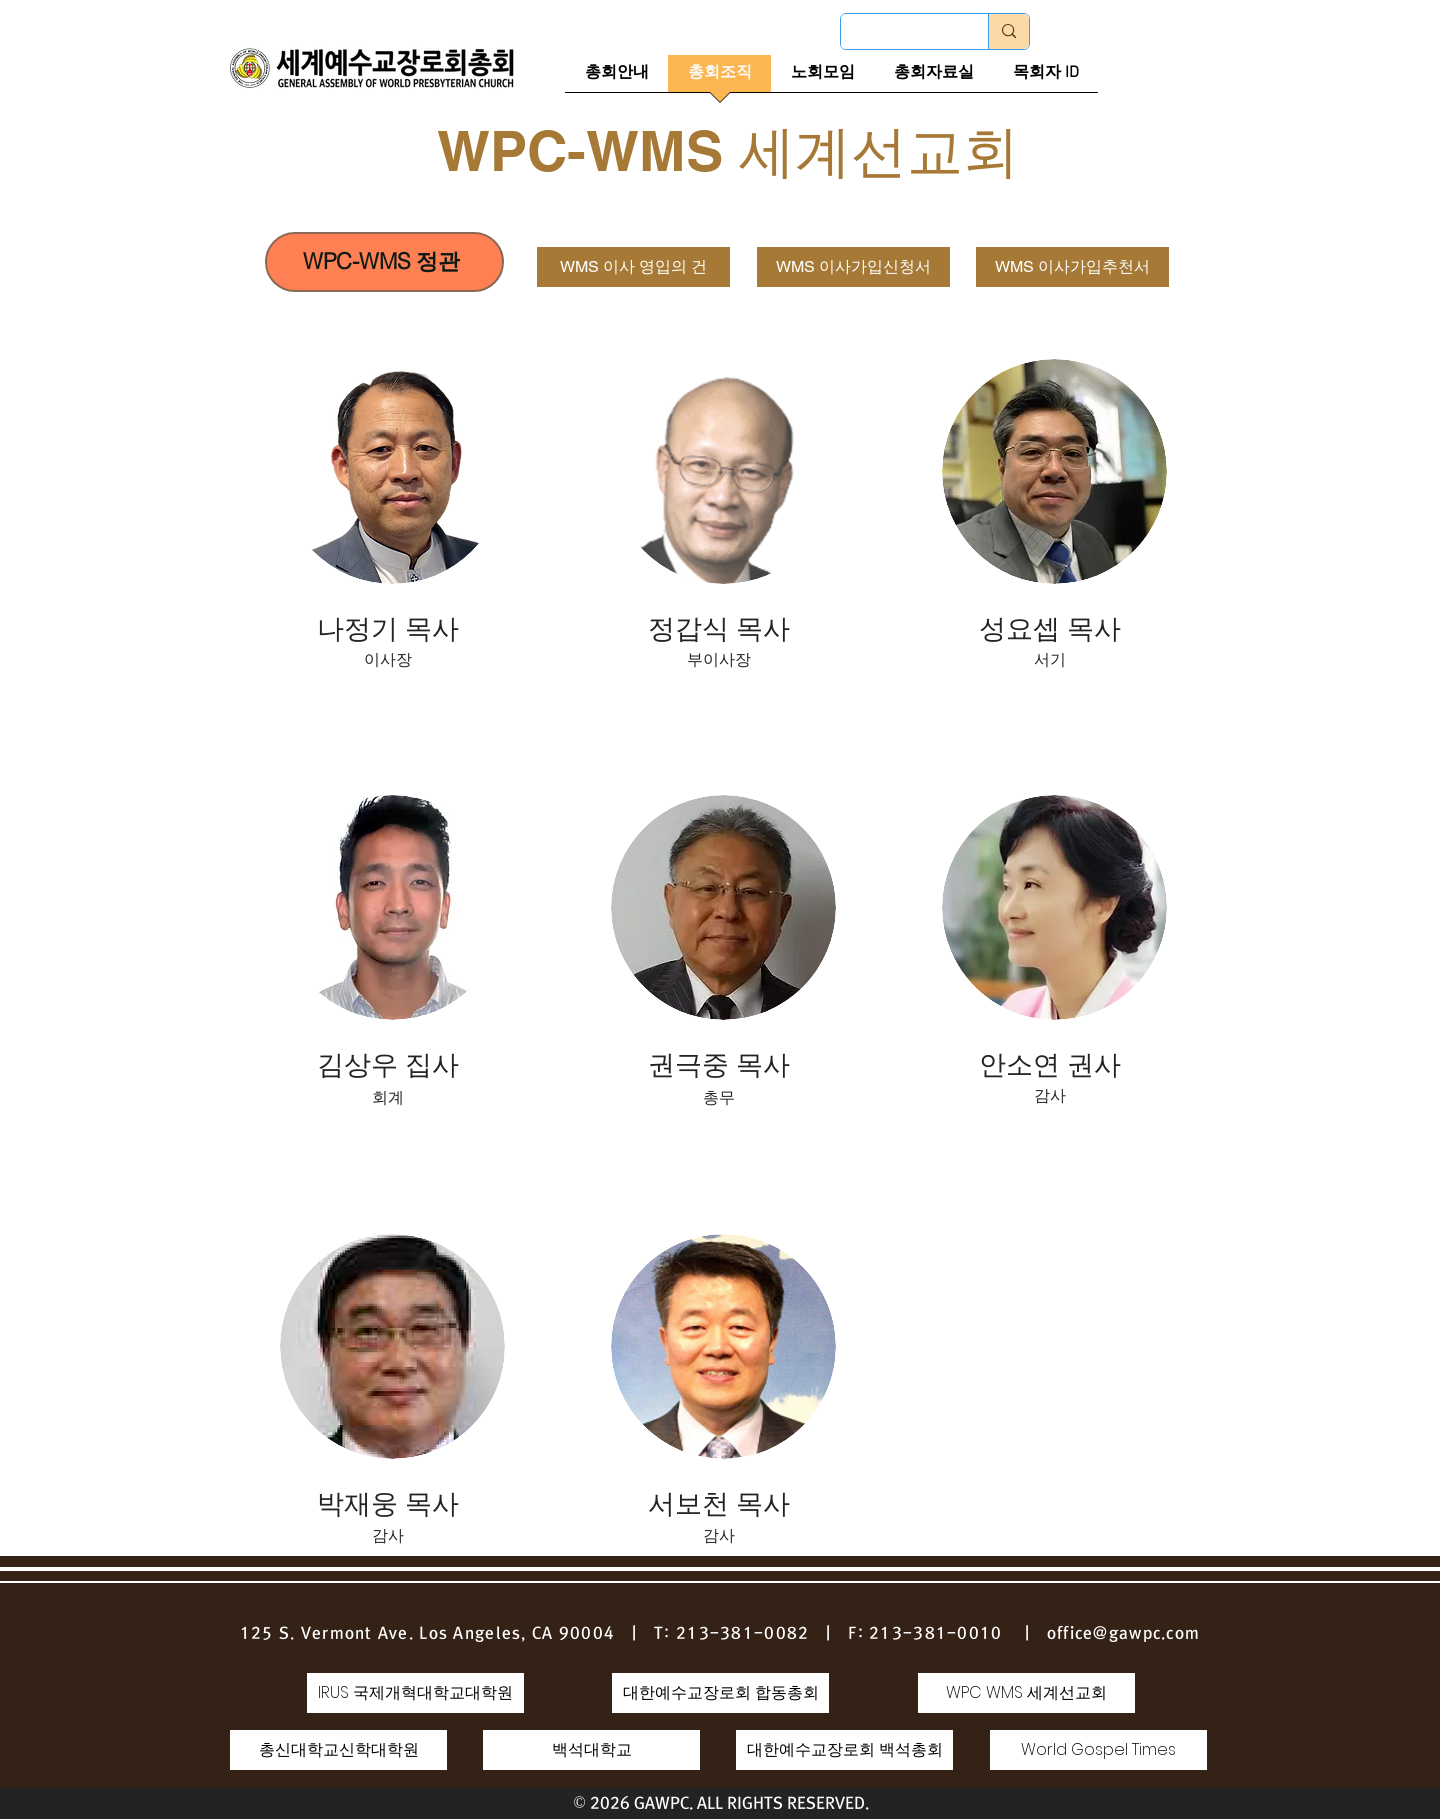  What do you see at coordinates (1026, 1693) in the screenshot?
I see `[WPC WMS 세계선교회]` at bounding box center [1026, 1693].